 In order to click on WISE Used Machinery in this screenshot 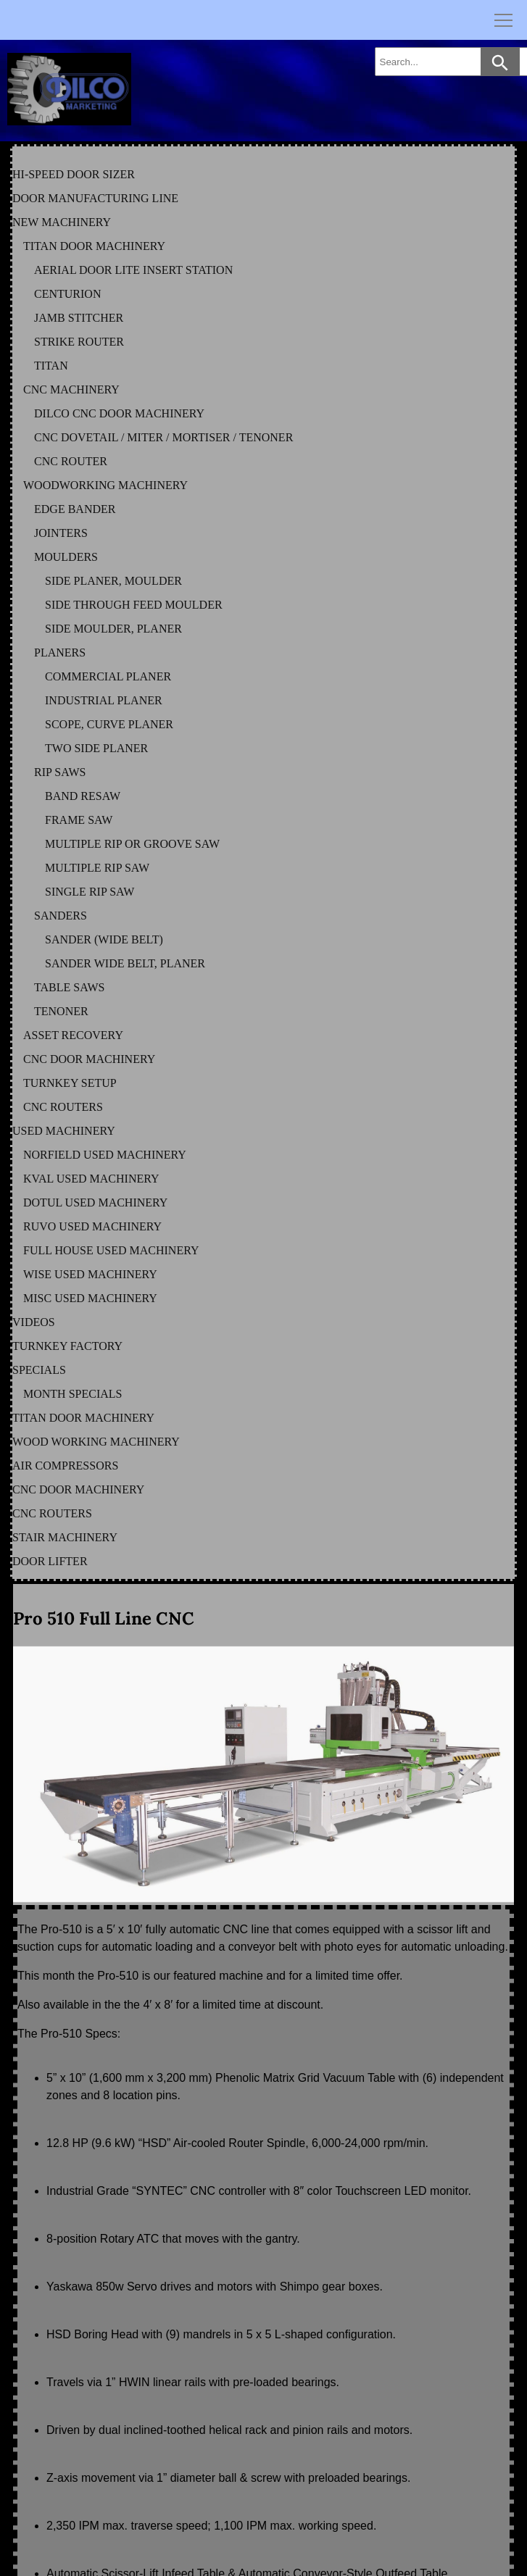, I will do `click(90, 1274)`.